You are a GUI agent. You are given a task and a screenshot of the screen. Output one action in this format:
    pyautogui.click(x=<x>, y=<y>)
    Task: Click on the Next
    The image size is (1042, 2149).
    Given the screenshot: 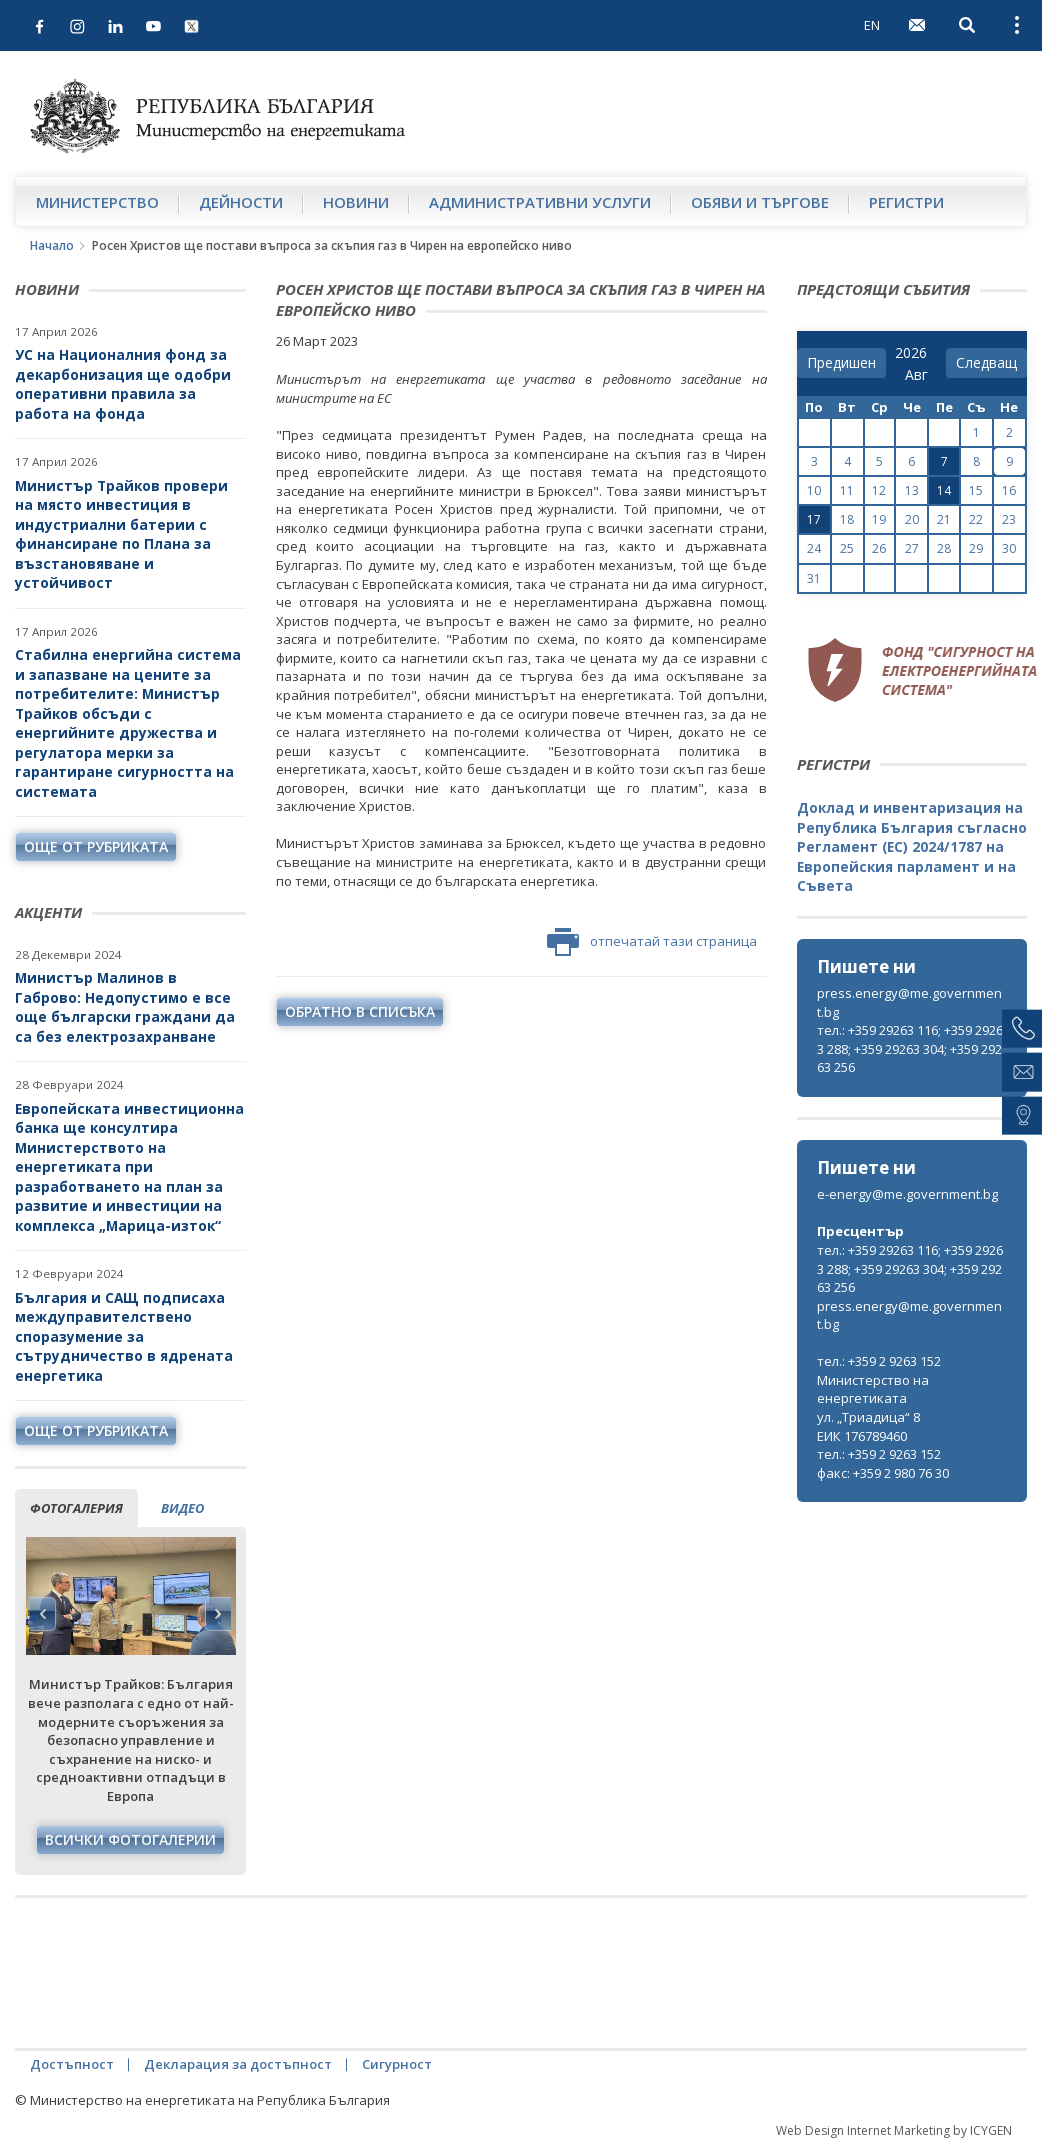 What is the action you would take?
    pyautogui.click(x=218, y=1614)
    